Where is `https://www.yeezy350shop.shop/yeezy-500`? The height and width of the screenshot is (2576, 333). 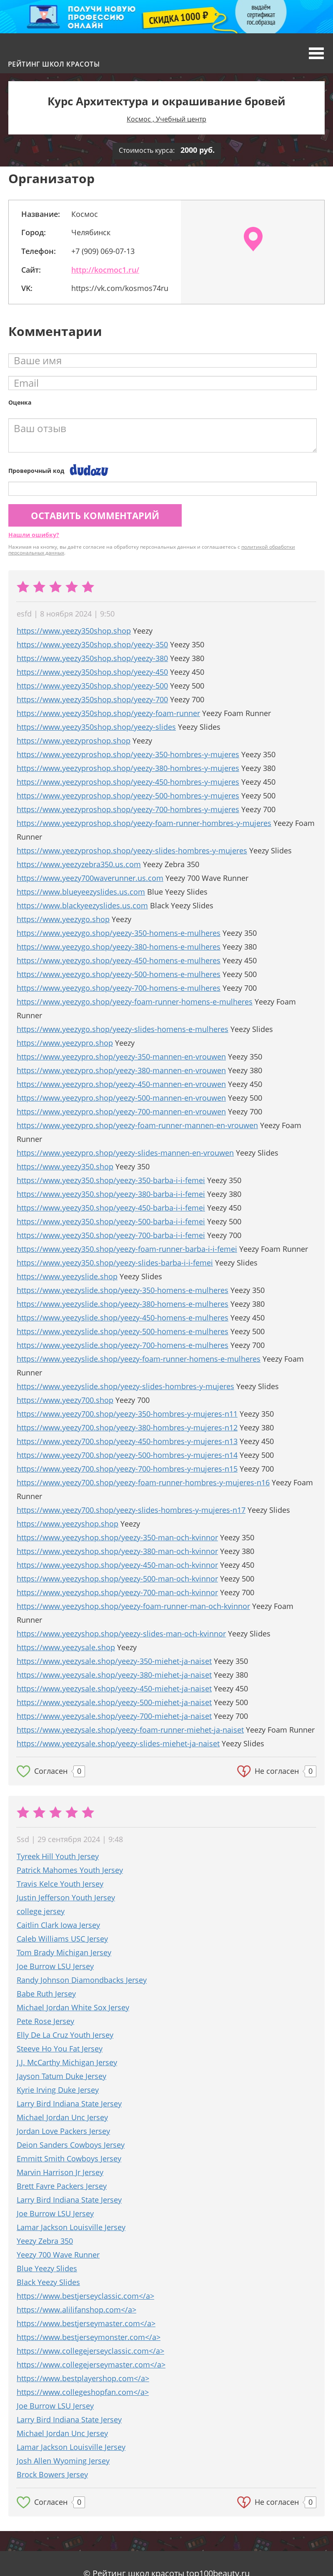 https://www.yeezy350shop.shop/yeezy-500 is located at coordinates (92, 686).